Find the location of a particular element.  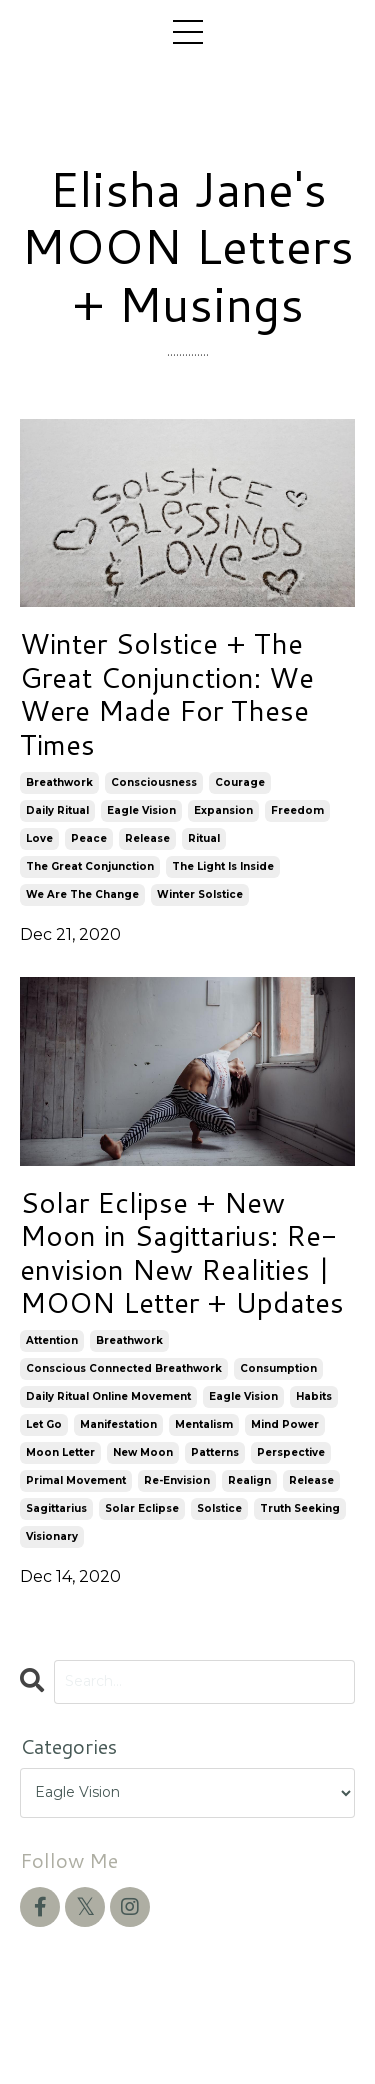

consumption is located at coordinates (278, 1368).